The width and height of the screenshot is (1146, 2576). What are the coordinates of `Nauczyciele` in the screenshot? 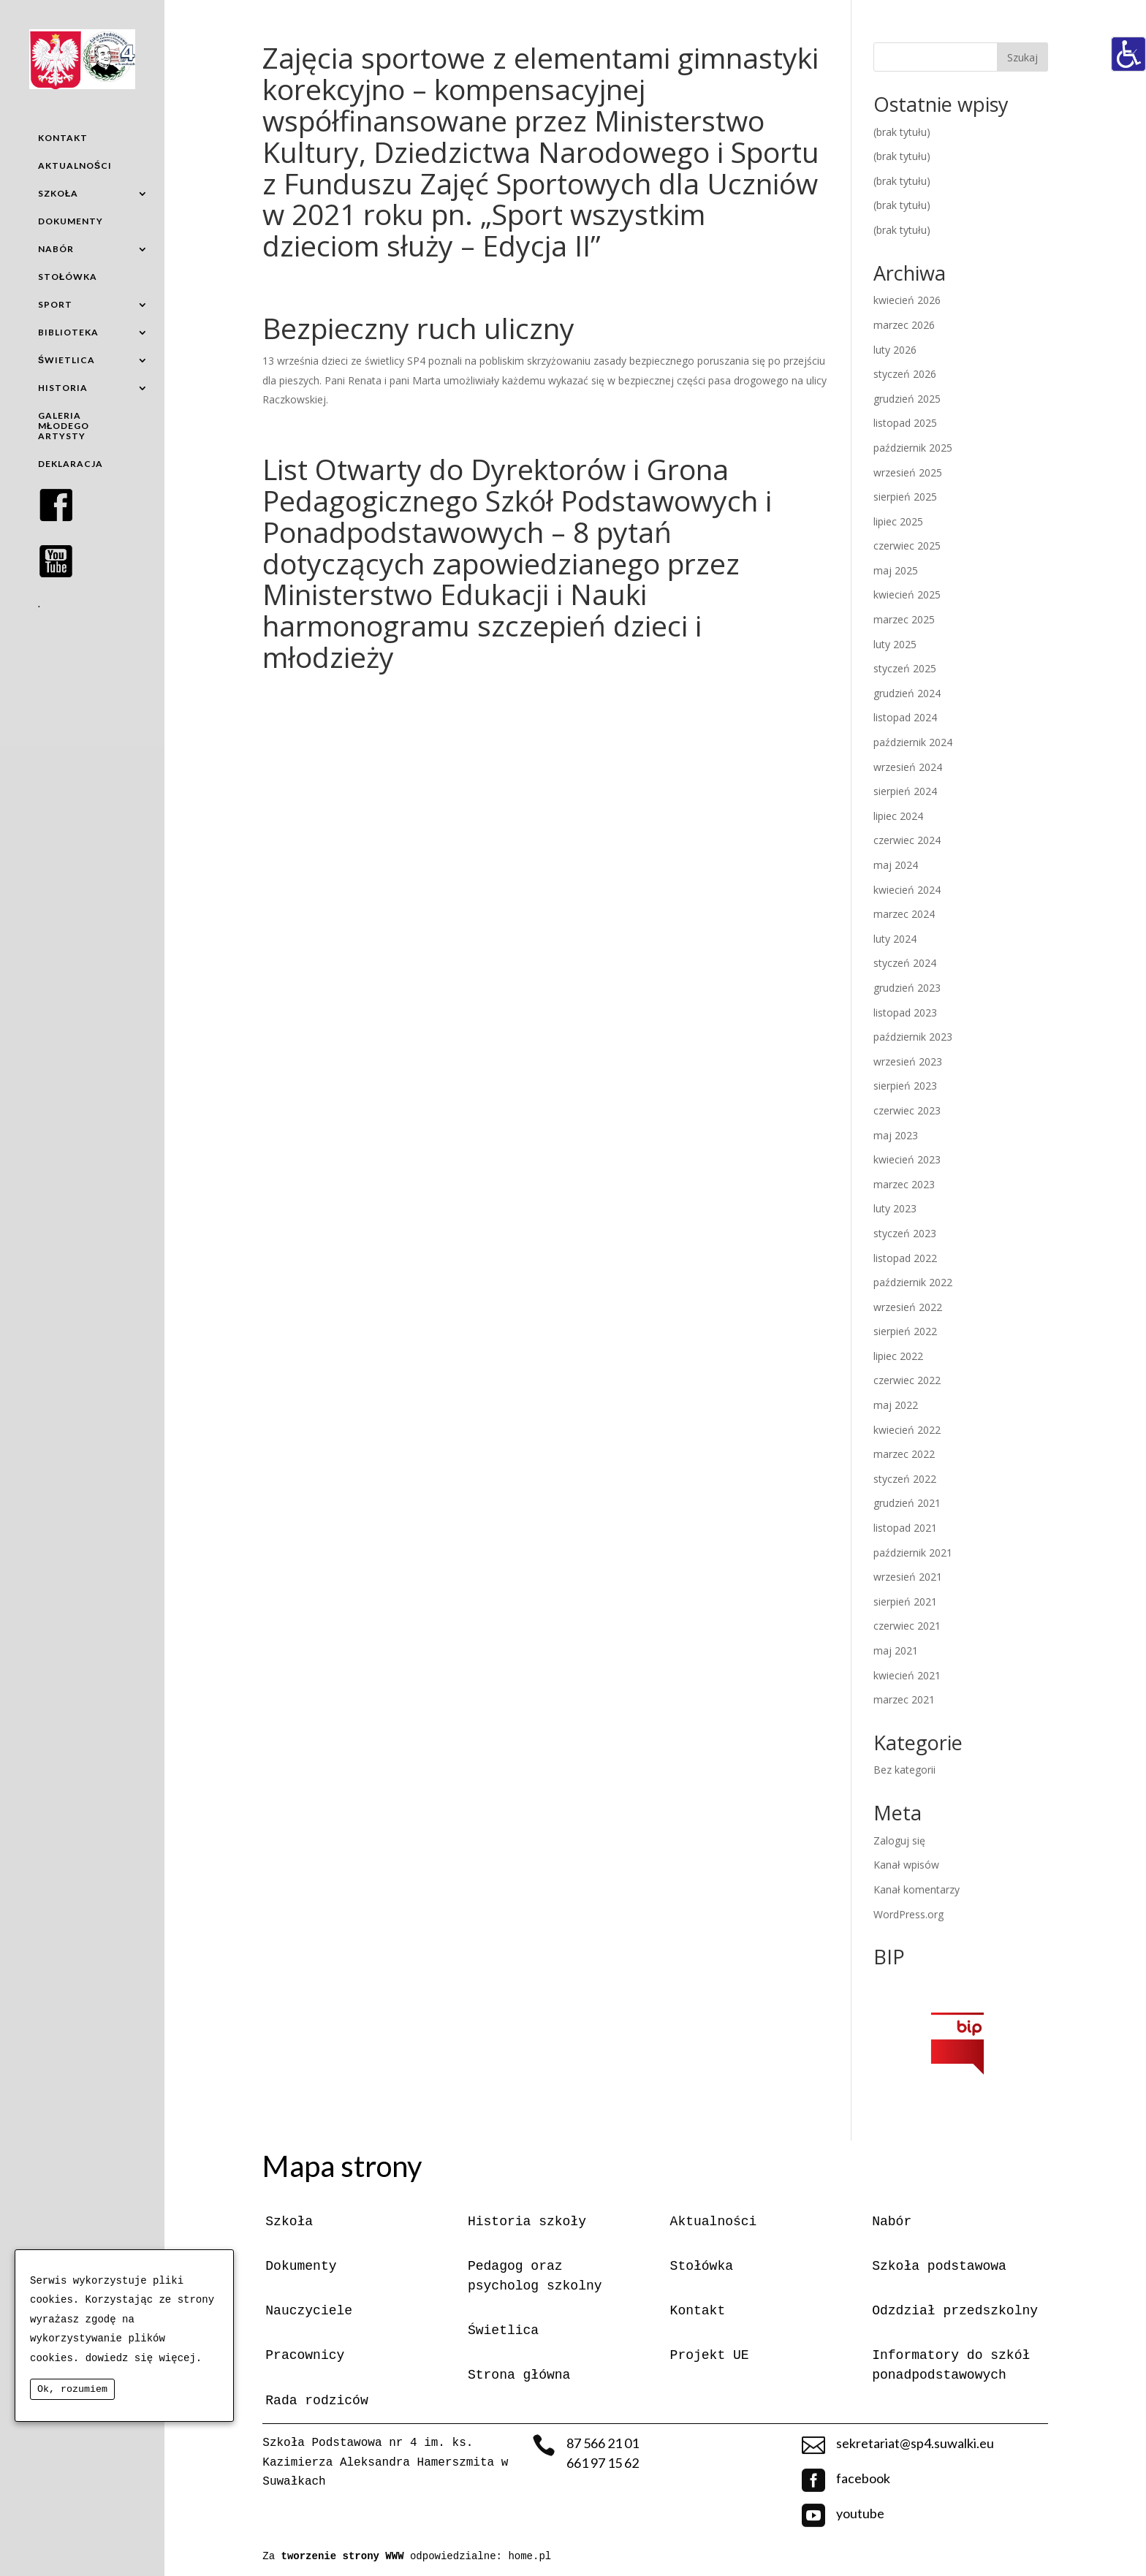 It's located at (308, 2310).